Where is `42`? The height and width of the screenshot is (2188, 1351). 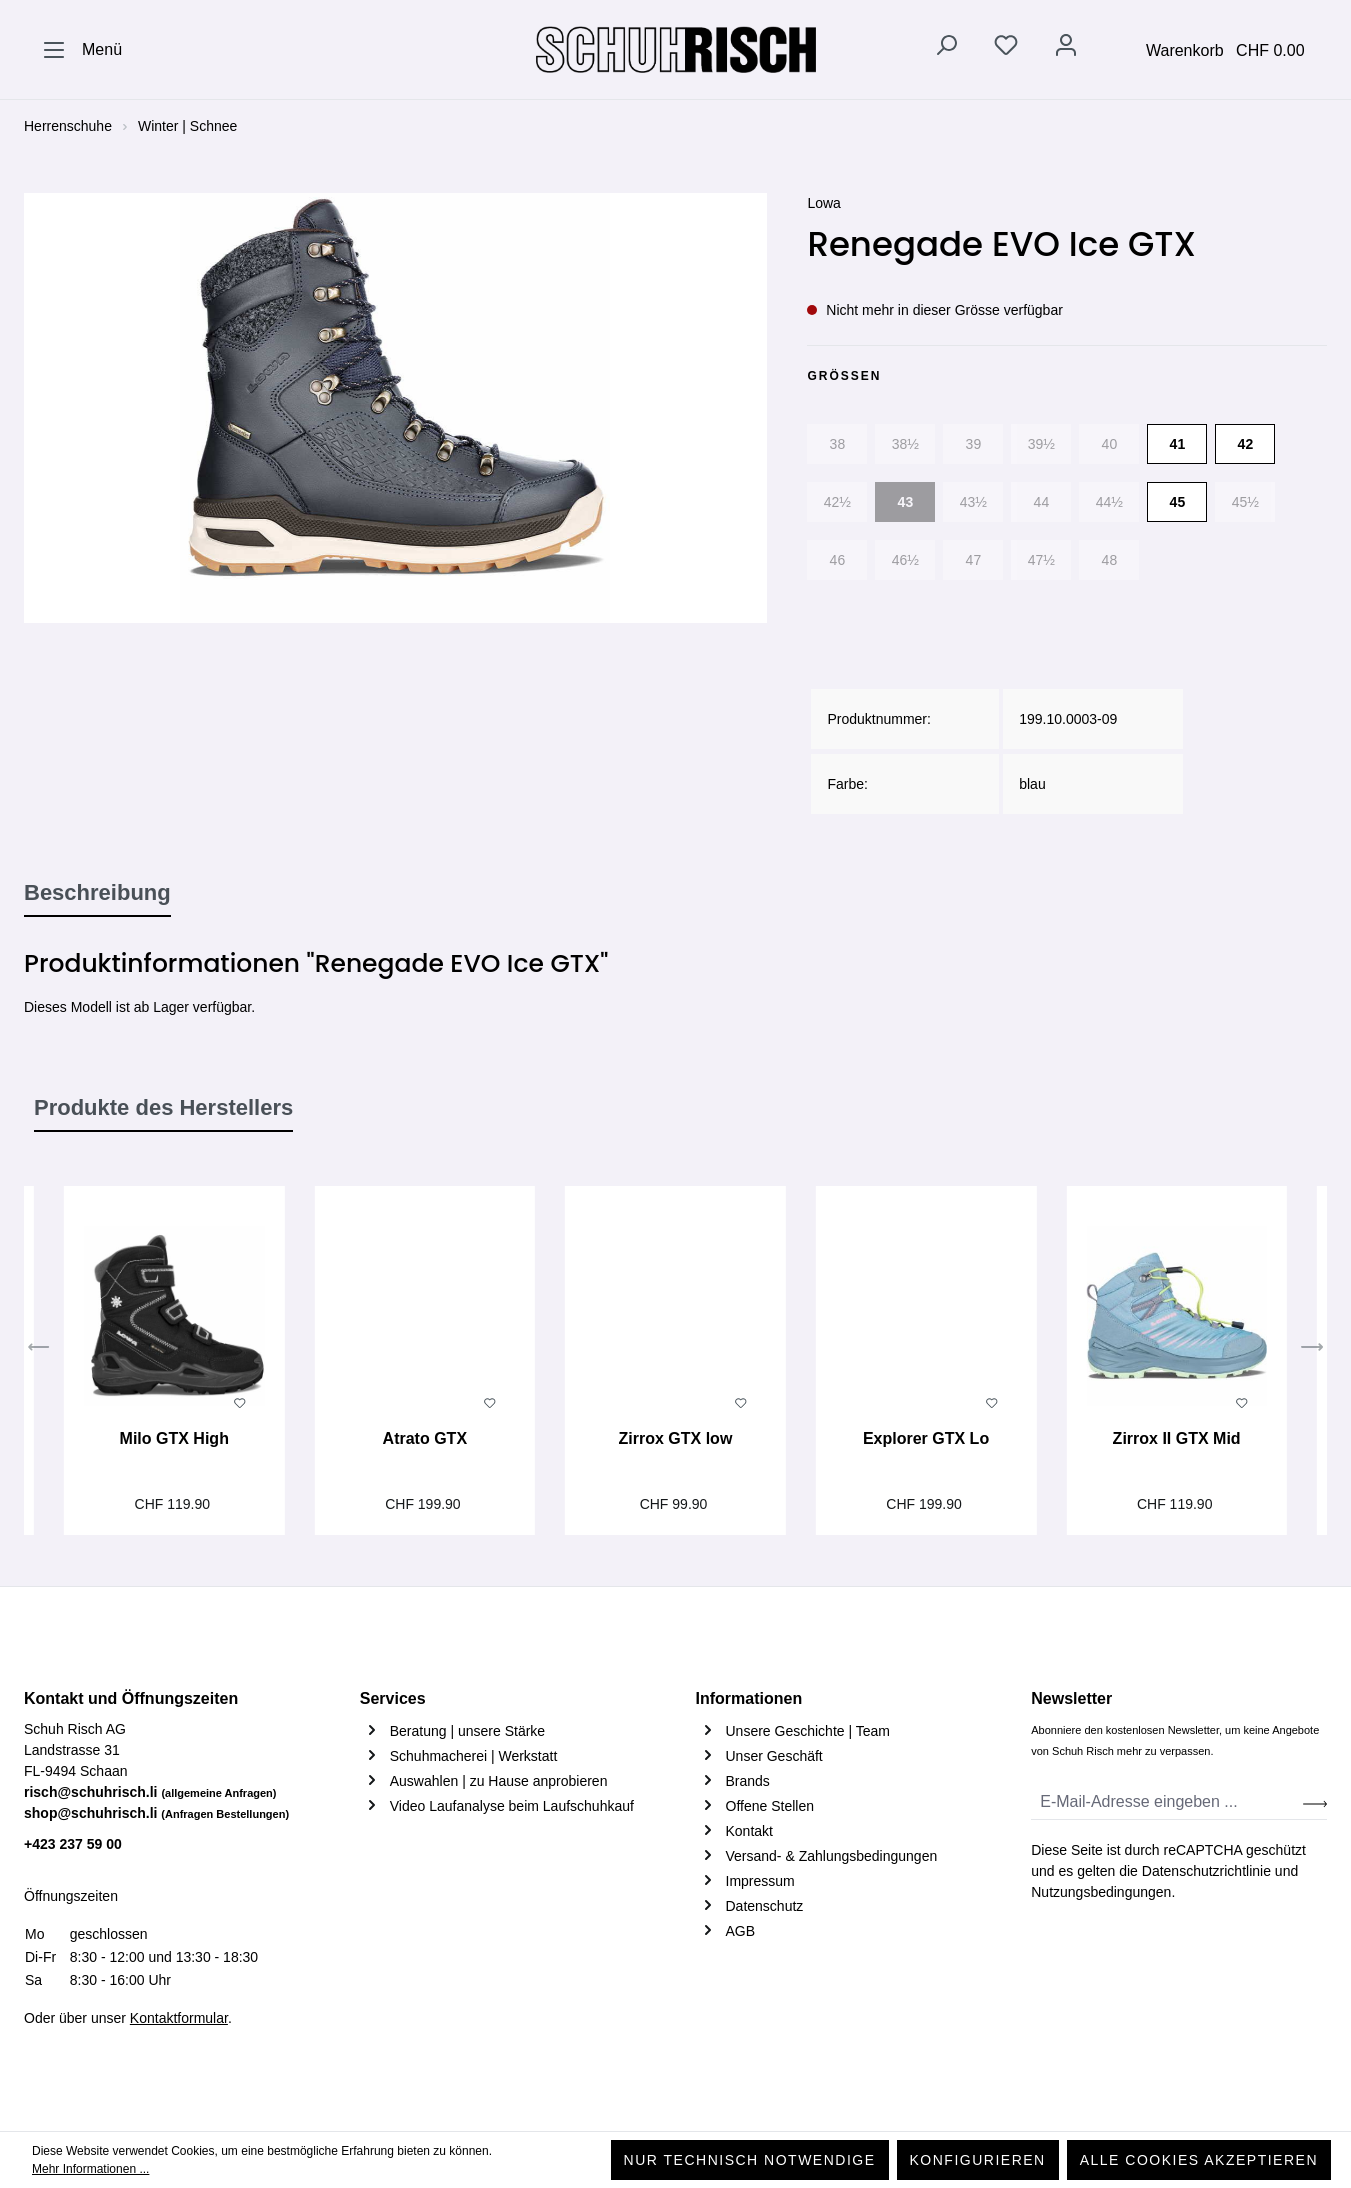
42 is located at coordinates (1246, 444).